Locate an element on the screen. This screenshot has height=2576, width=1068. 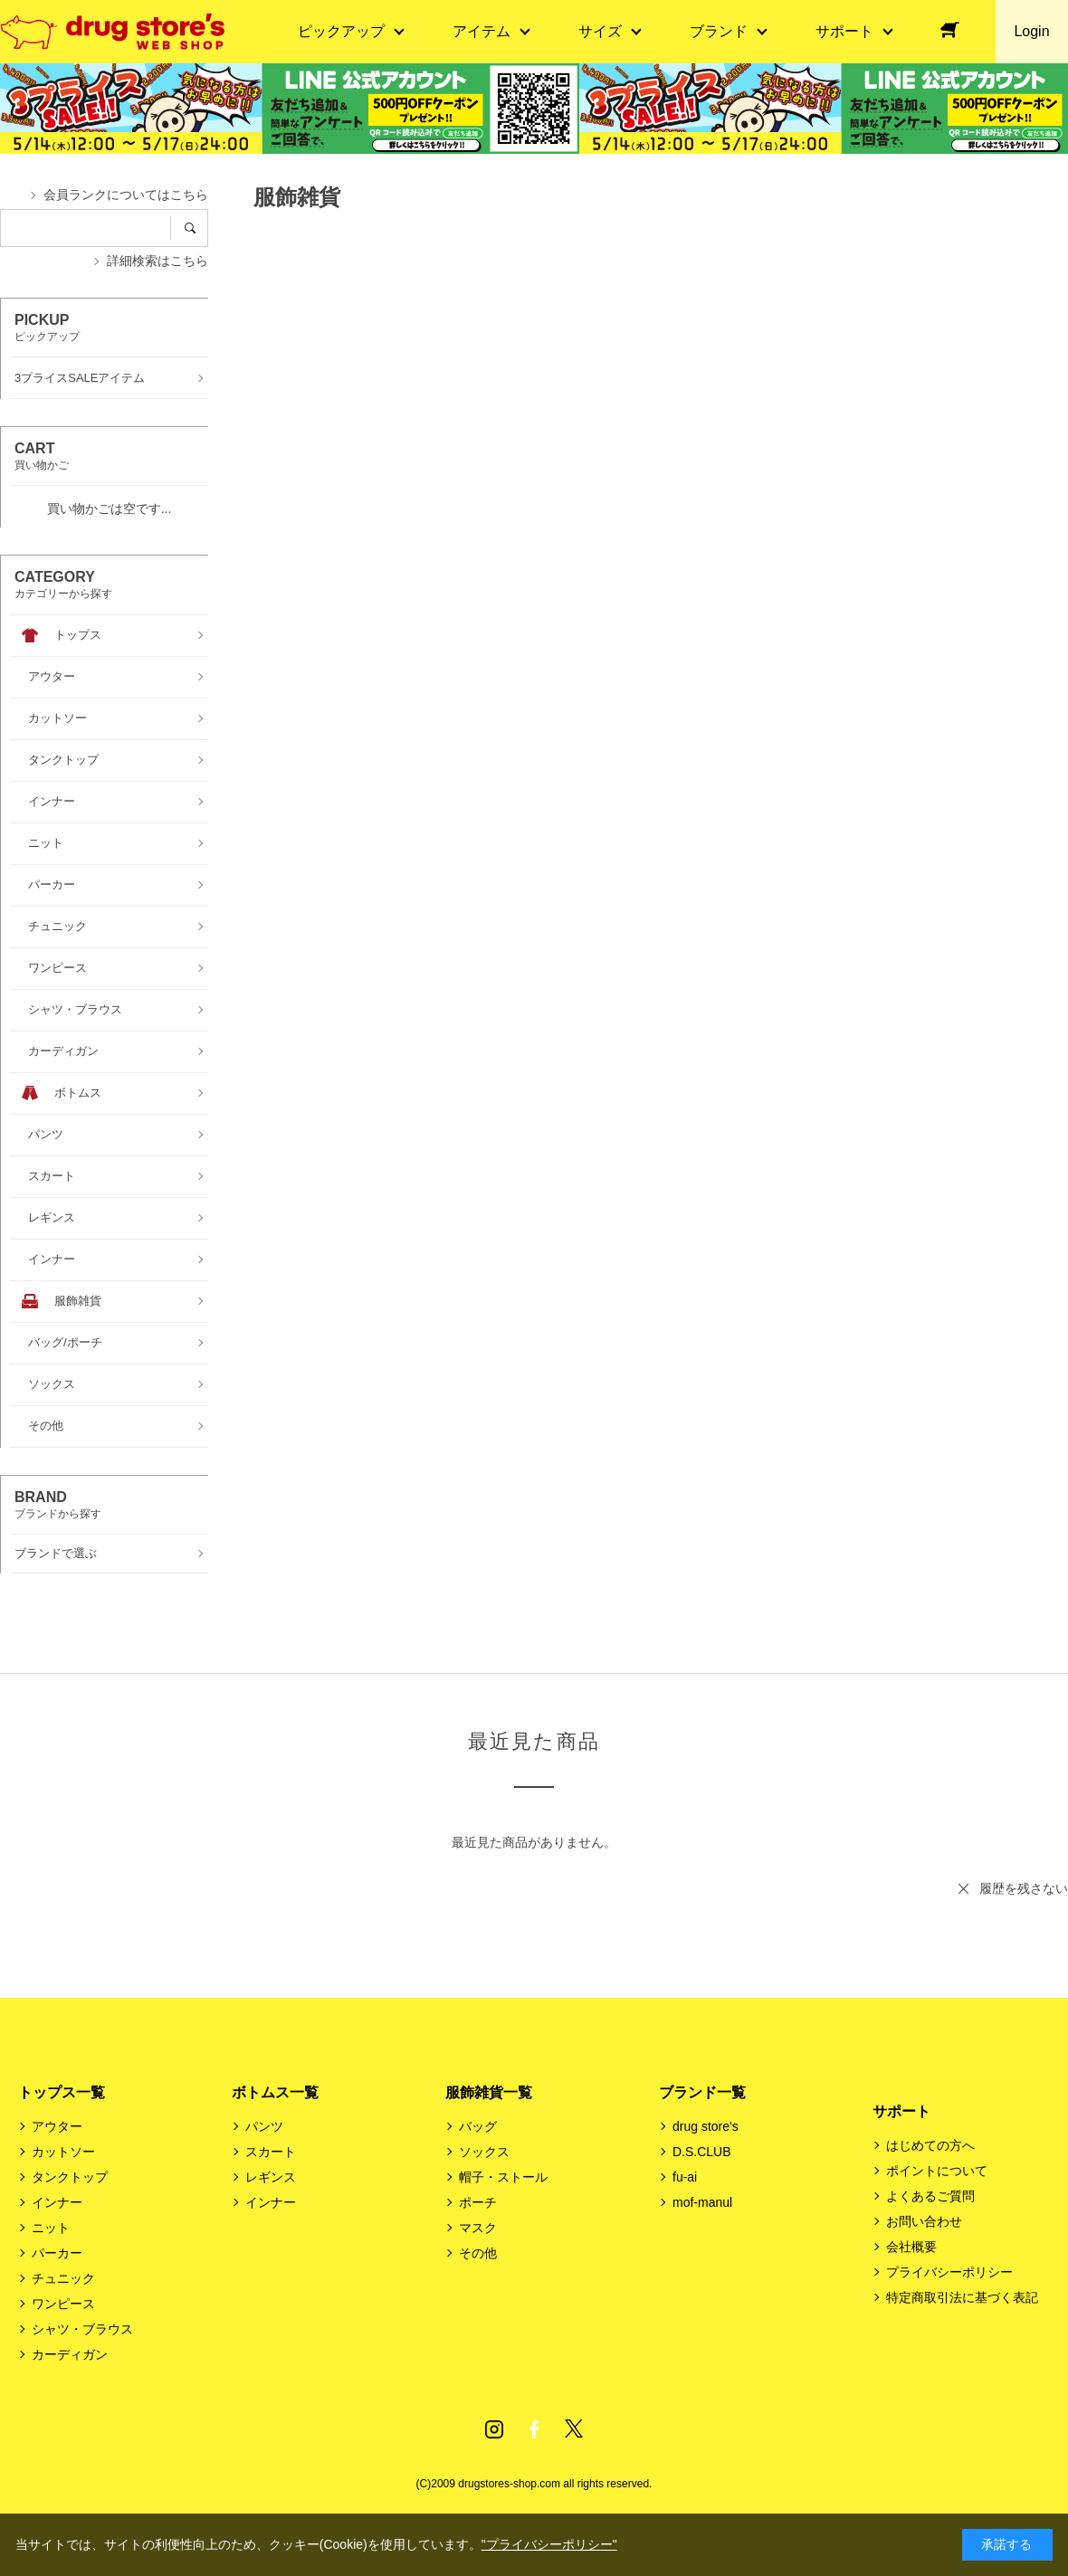
ポーチ is located at coordinates (478, 2202).